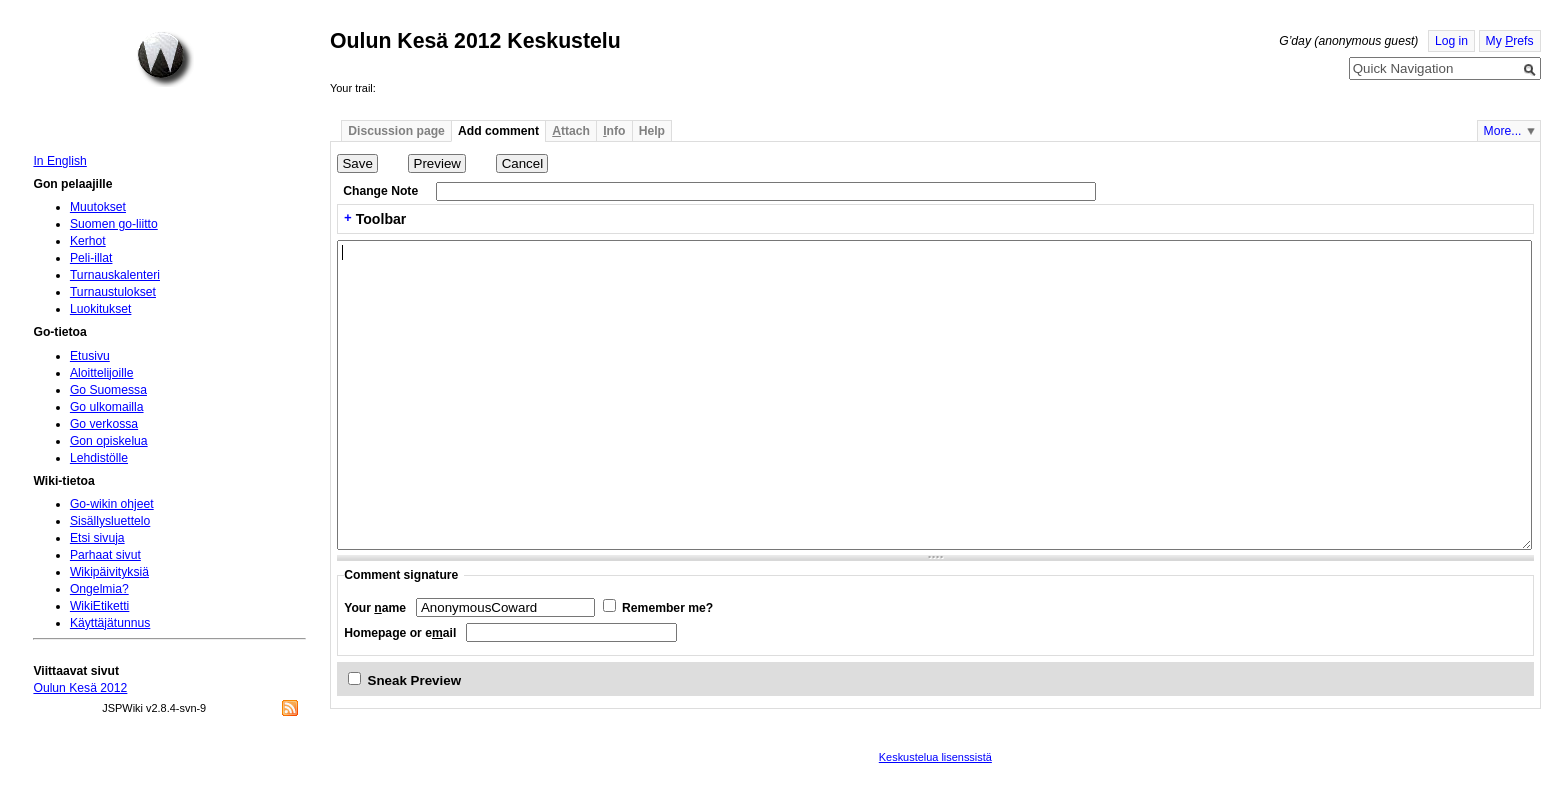  What do you see at coordinates (396, 131) in the screenshot?
I see `Discussion page` at bounding box center [396, 131].